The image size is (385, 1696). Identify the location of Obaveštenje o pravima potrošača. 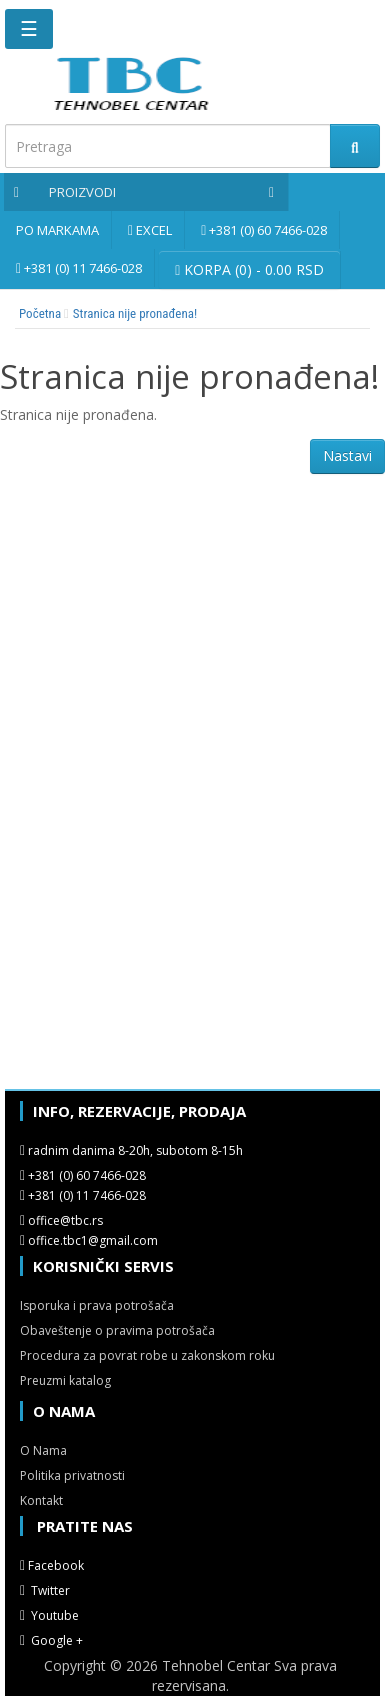
(117, 1330).